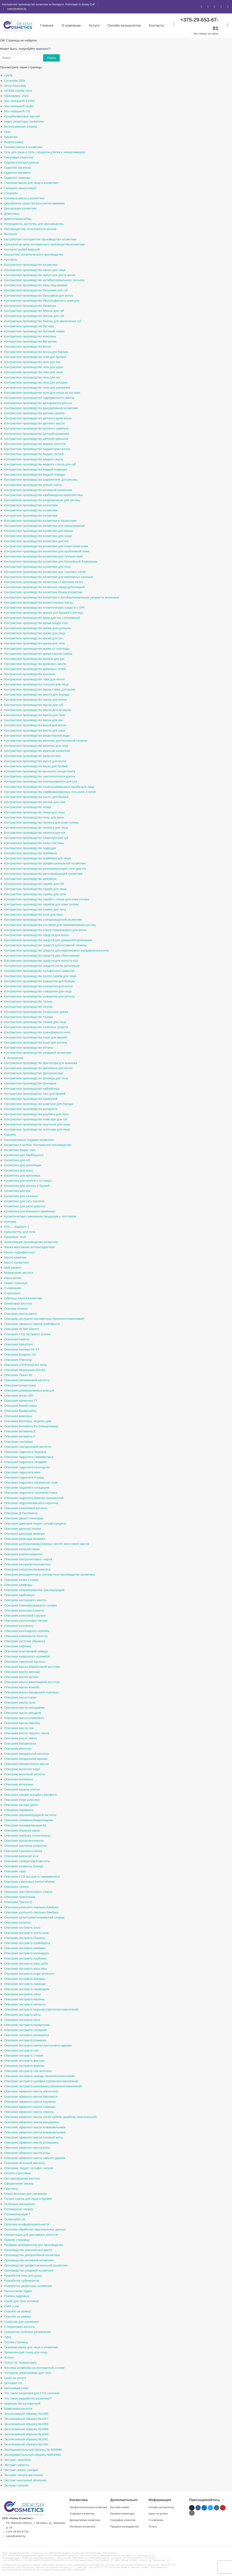 The width and height of the screenshot is (232, 2576). I want to click on Масло камелии, so click(15, 1257).